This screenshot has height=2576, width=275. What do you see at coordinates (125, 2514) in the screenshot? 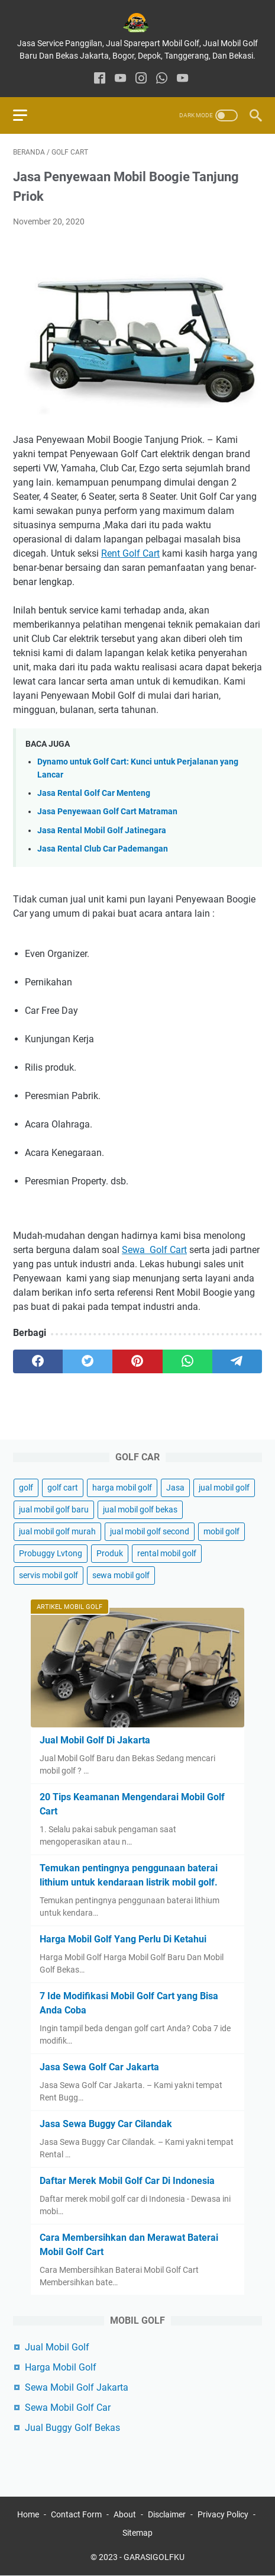
I see `About` at bounding box center [125, 2514].